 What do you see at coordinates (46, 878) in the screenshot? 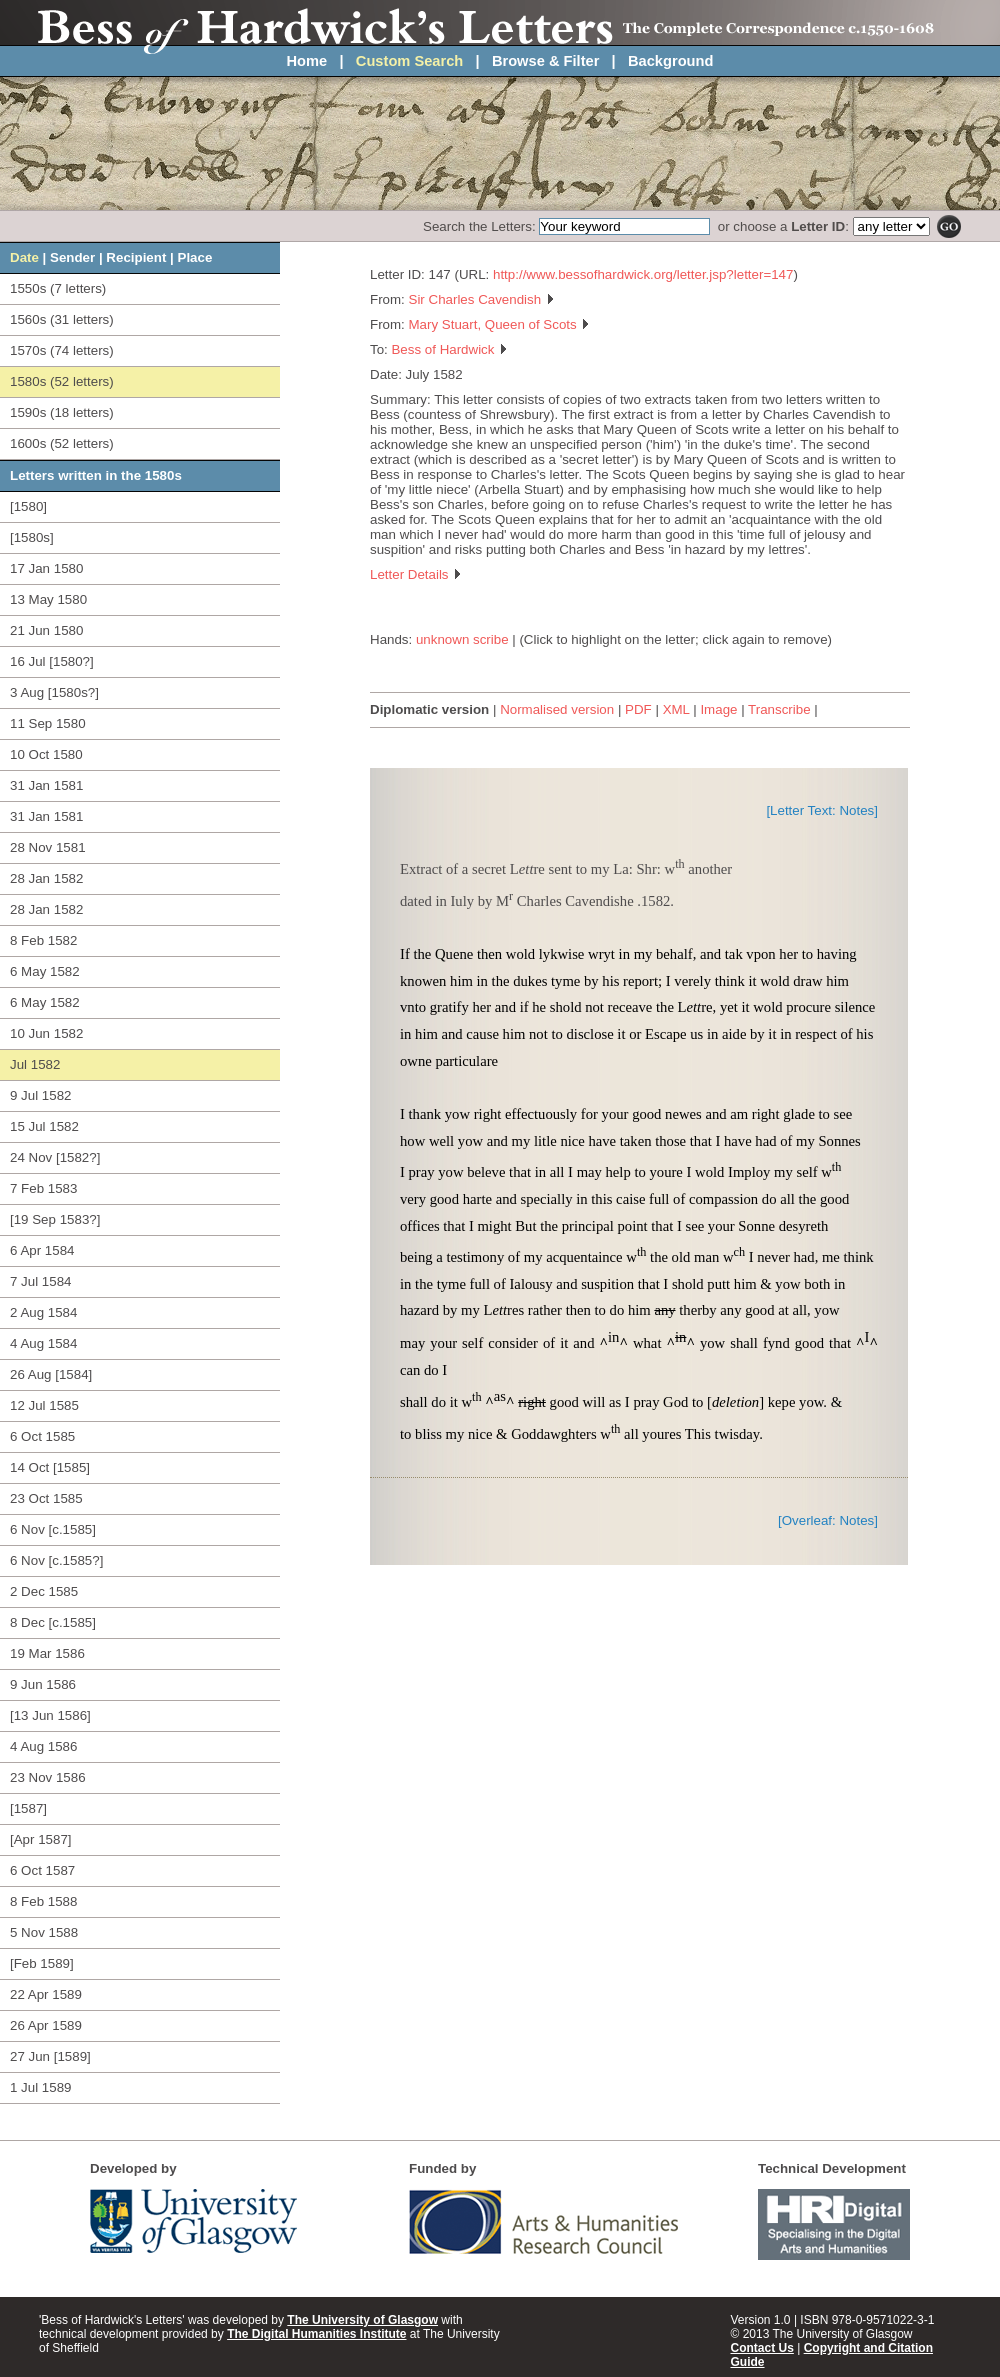
I see `28 Jan 1582` at bounding box center [46, 878].